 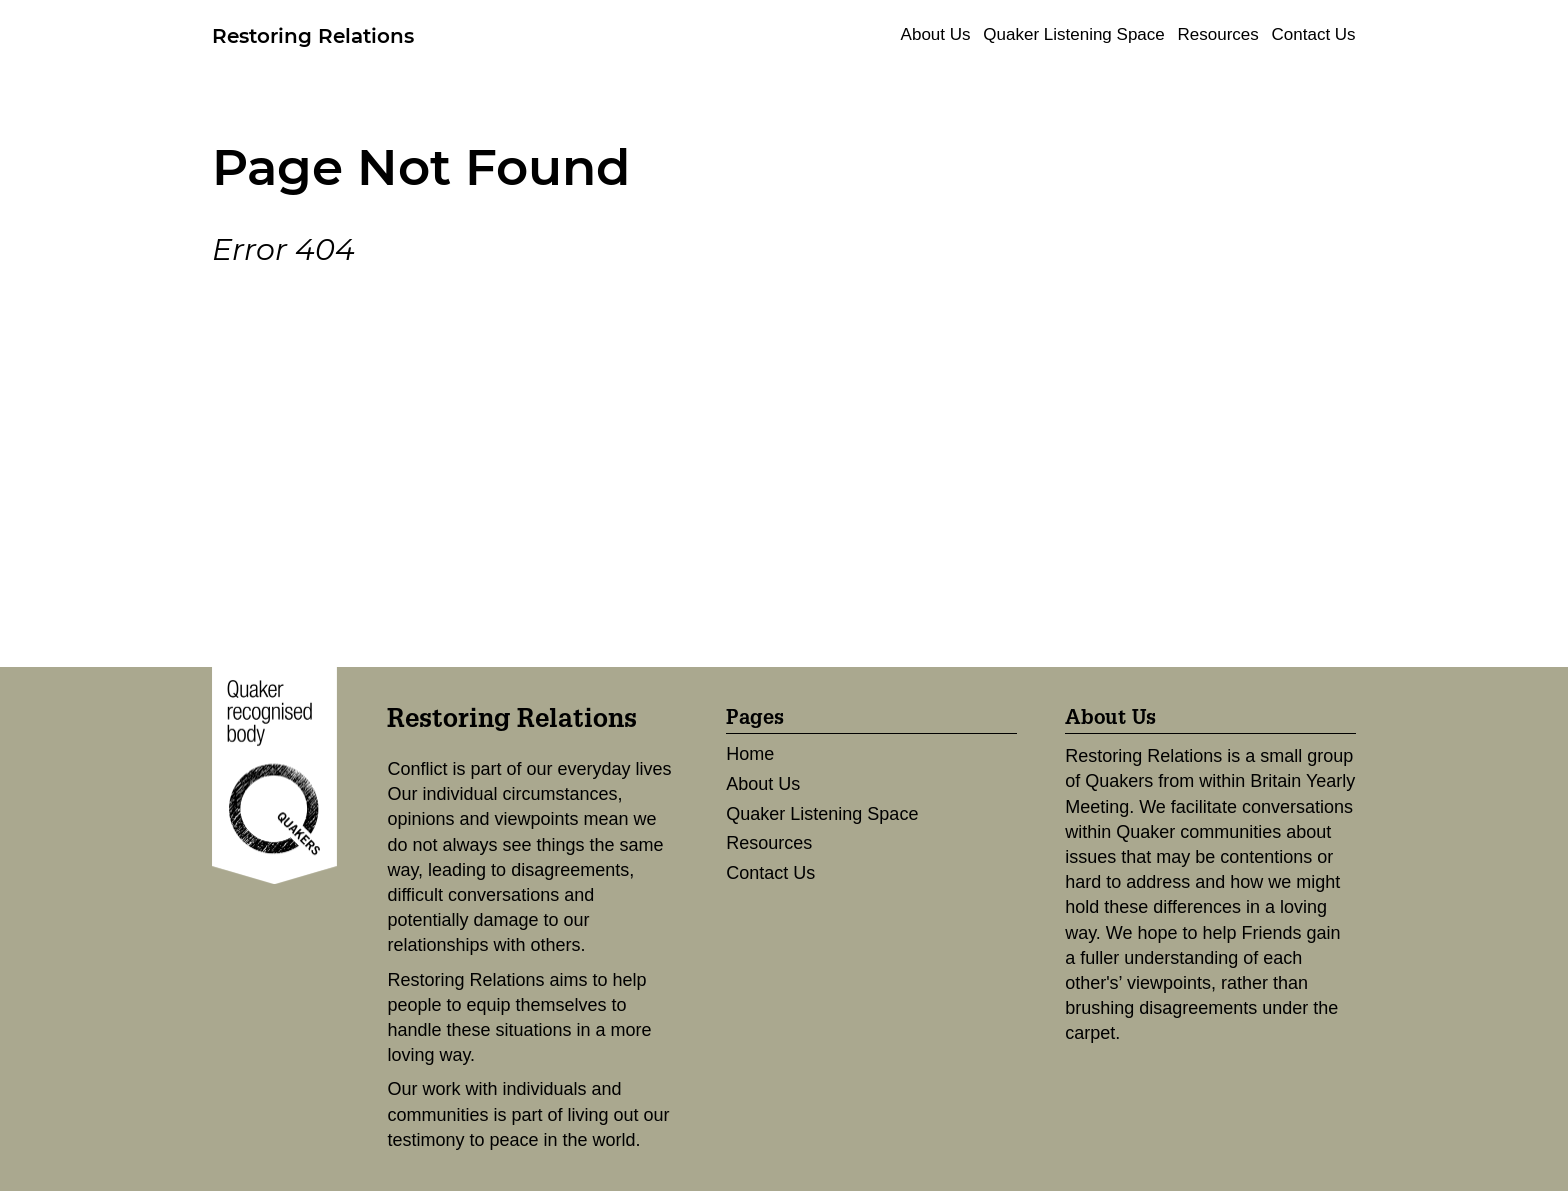 I want to click on About Us, so click(x=936, y=34).